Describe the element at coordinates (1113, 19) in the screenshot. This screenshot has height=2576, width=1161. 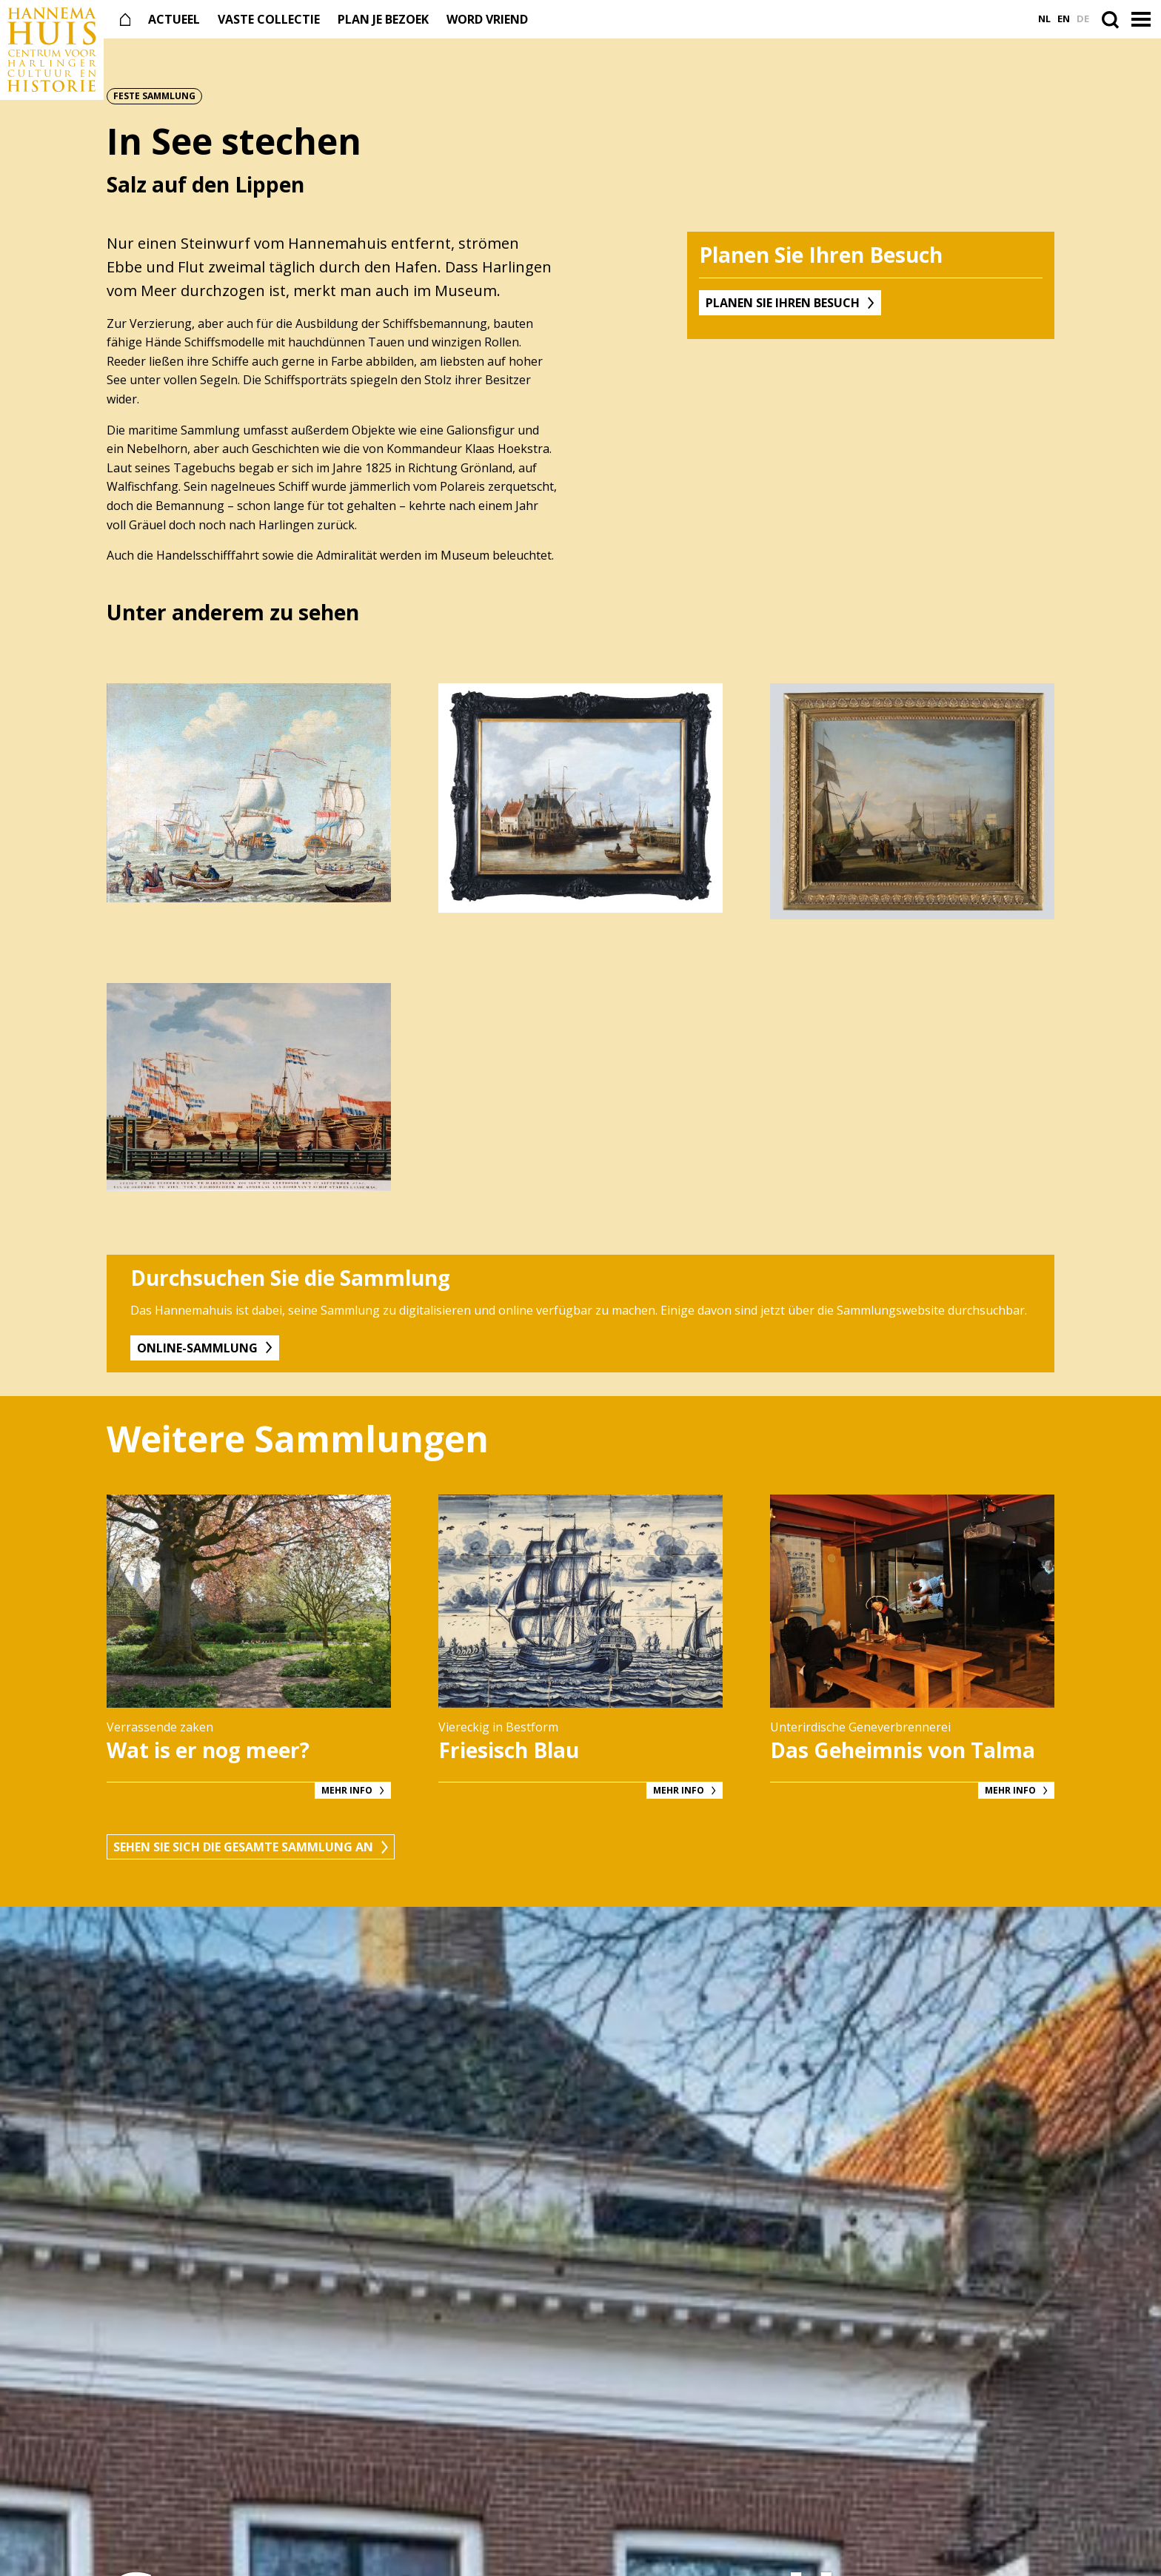
I see `[Open de zoekbalk]` at that location.